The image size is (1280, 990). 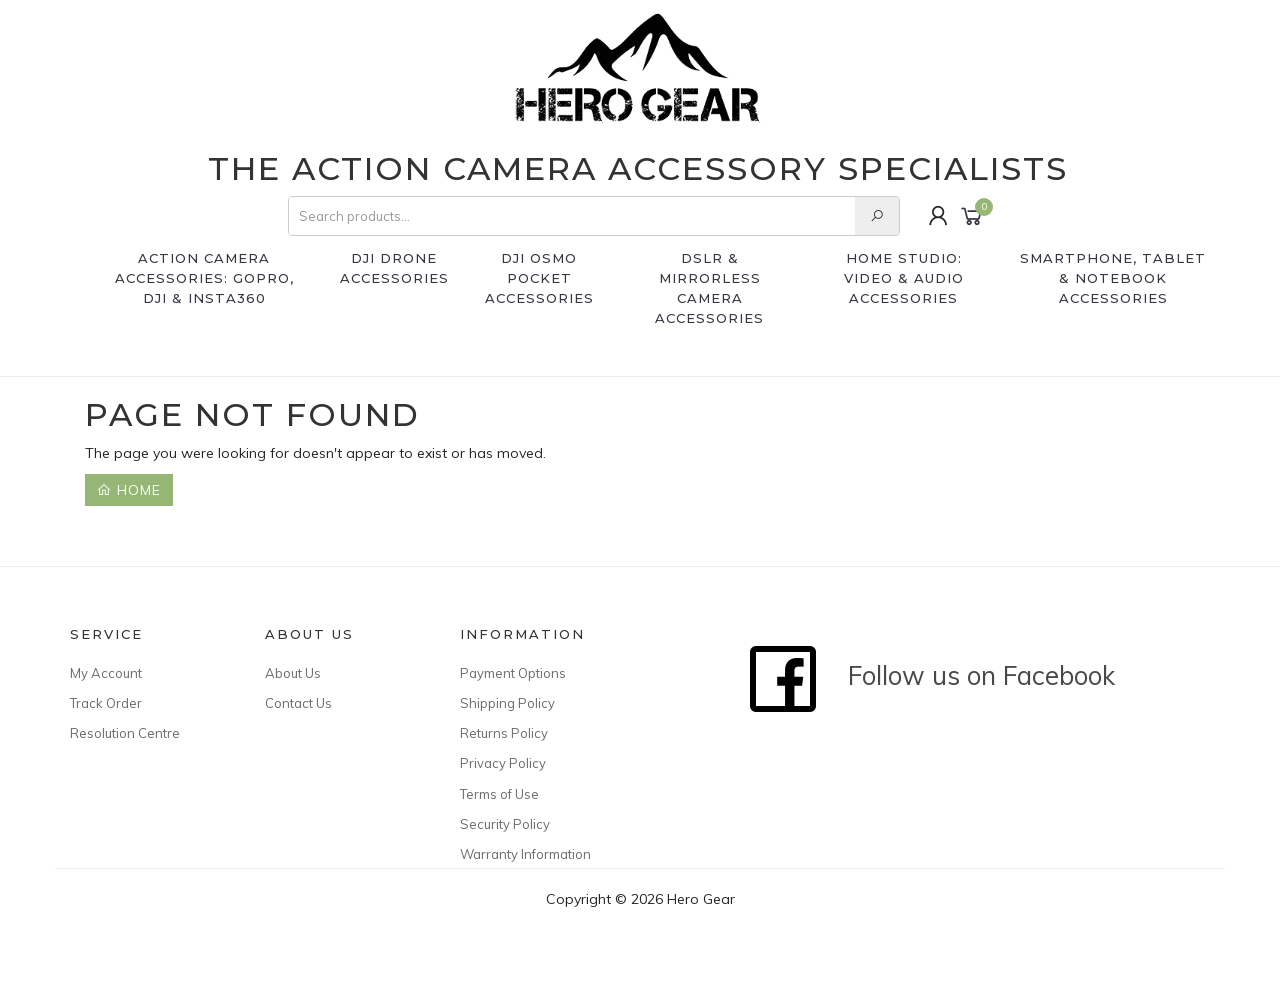 I want to click on DJI Osmo Pocket accessories, so click(x=539, y=278).